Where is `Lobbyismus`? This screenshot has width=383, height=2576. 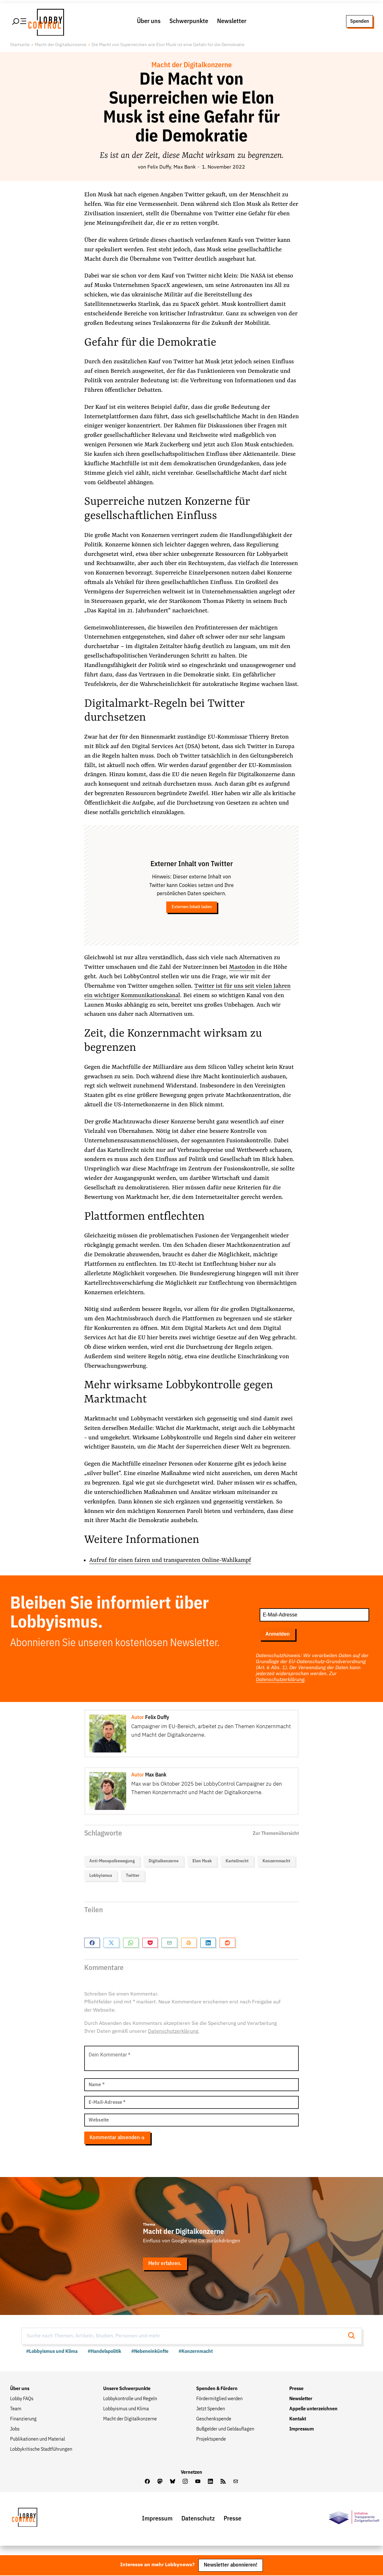
Lobbyismus is located at coordinates (100, 1876).